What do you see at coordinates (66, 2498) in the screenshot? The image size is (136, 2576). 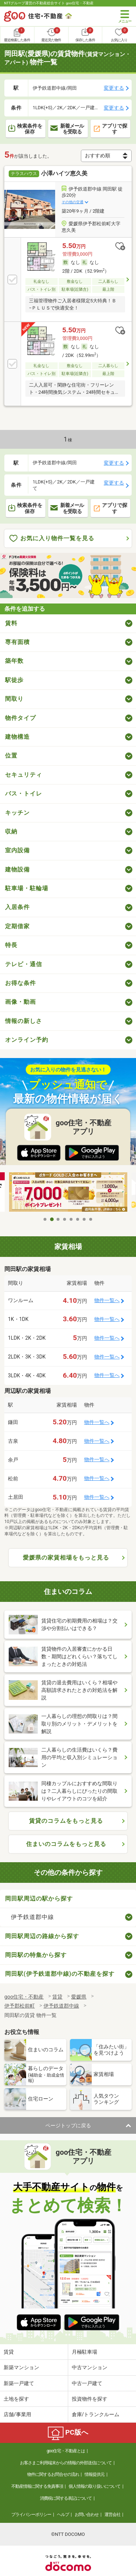 I see `消費税に関する表記について` at bounding box center [66, 2498].